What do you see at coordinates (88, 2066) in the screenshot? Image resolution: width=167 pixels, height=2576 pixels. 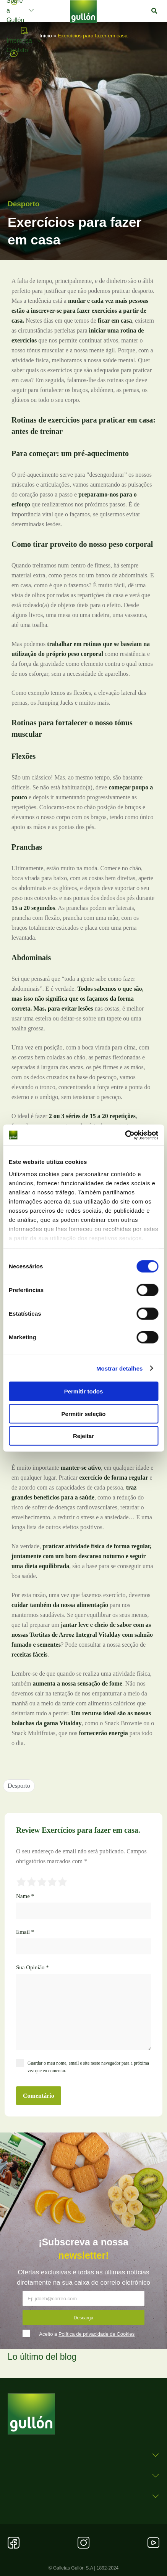 I see `Guardar o meu nome, email e site neste navegador para a próxima vez que eu comentar.` at bounding box center [88, 2066].